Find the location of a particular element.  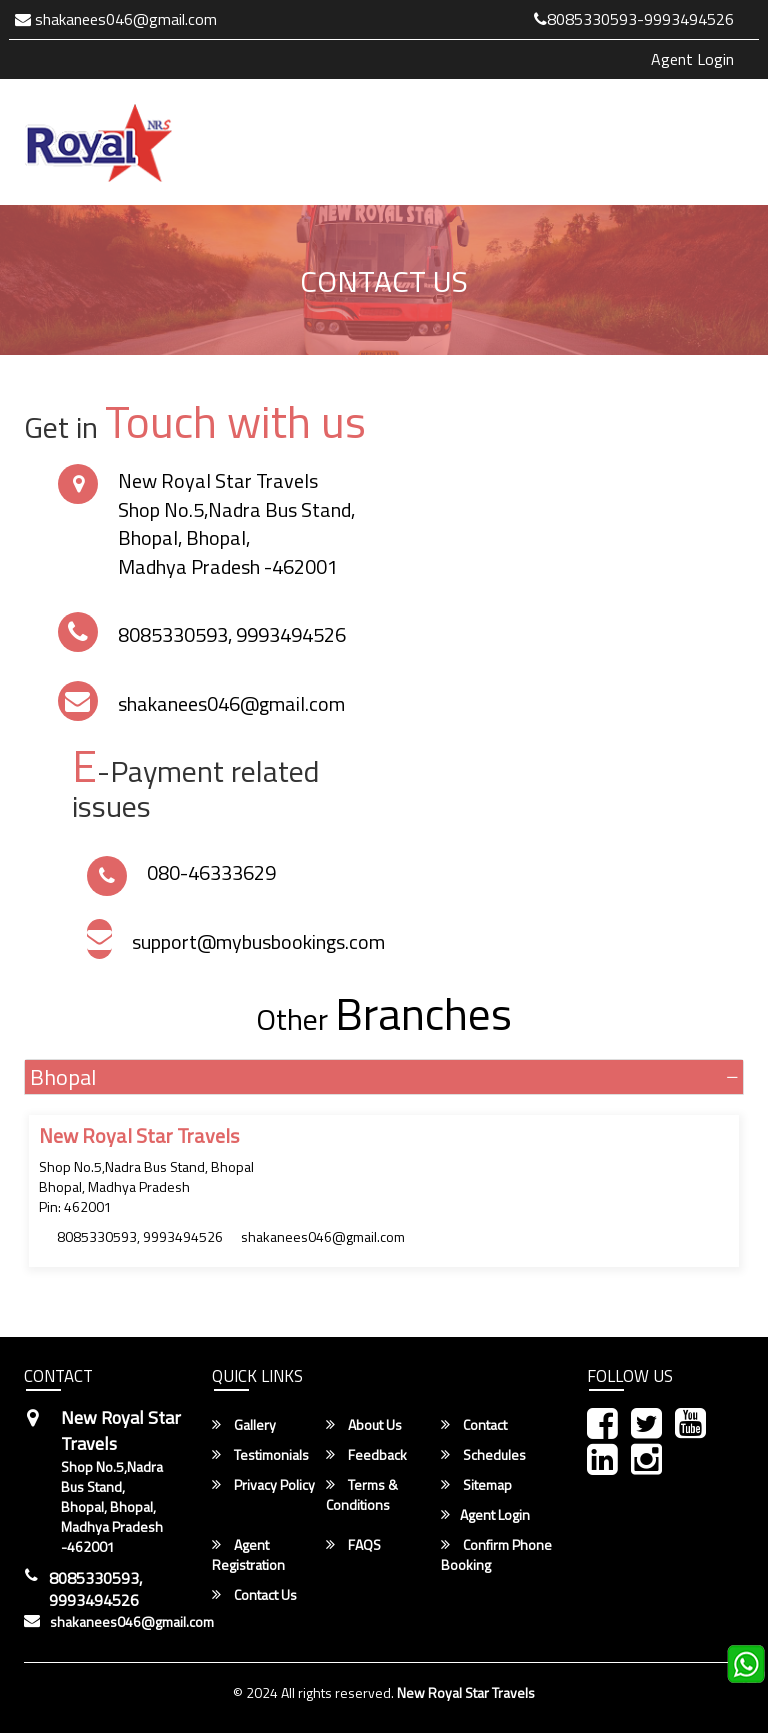

Testimonials is located at coordinates (260, 1455).